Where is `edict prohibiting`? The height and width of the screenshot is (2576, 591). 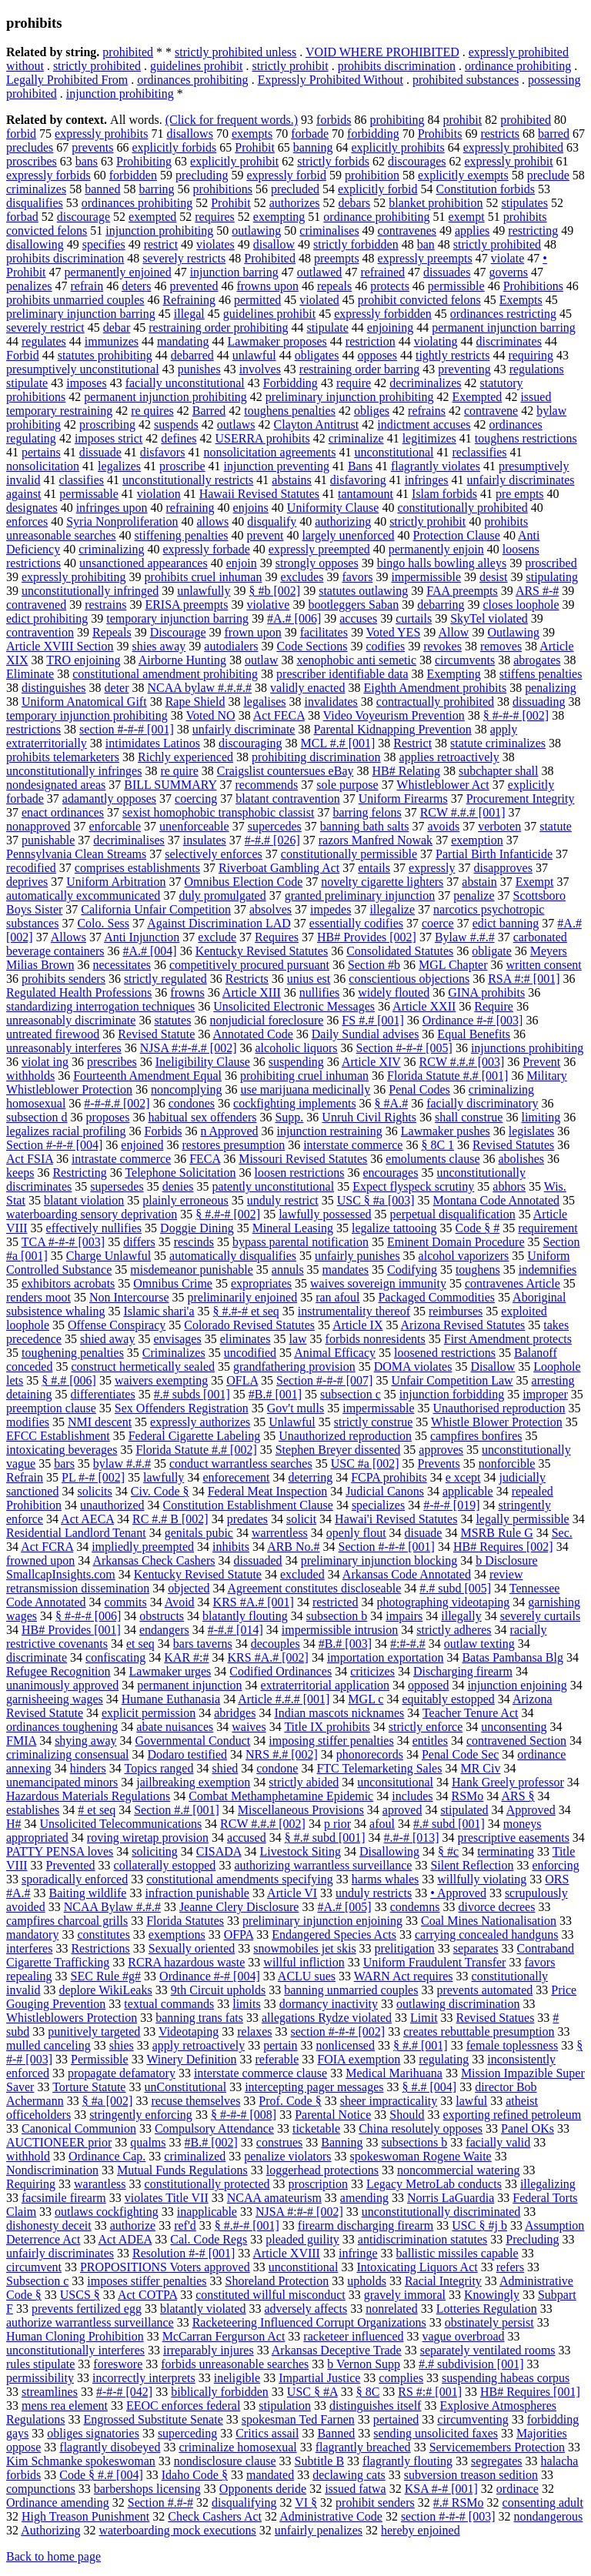
edict prohibiting is located at coordinates (47, 618).